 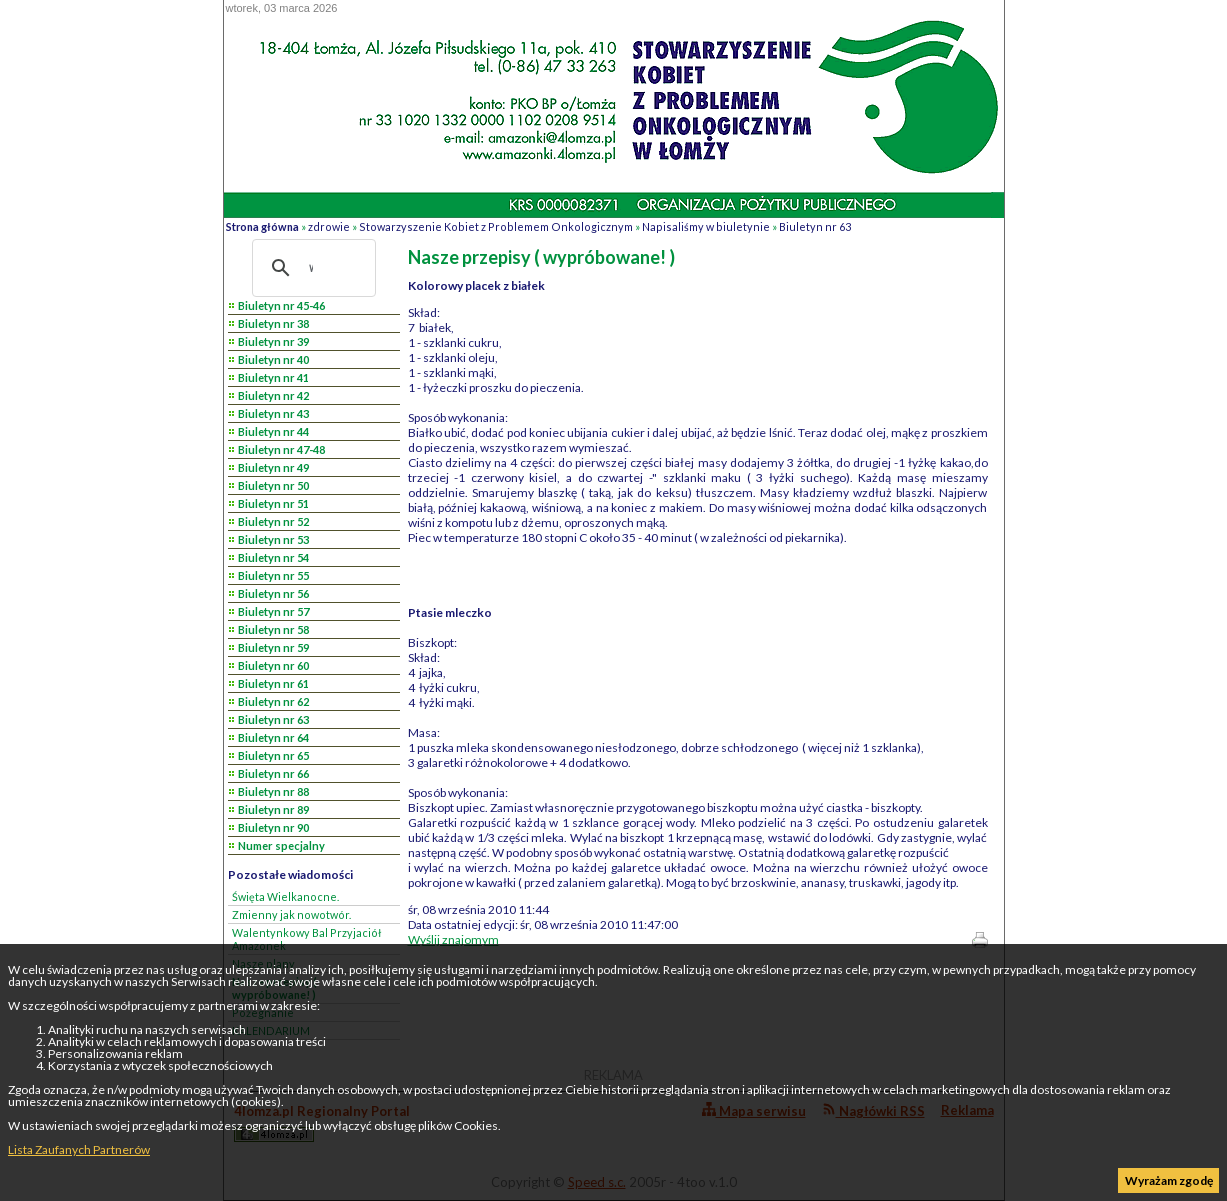 I want to click on Biuletyn nr 41, so click(x=273, y=377).